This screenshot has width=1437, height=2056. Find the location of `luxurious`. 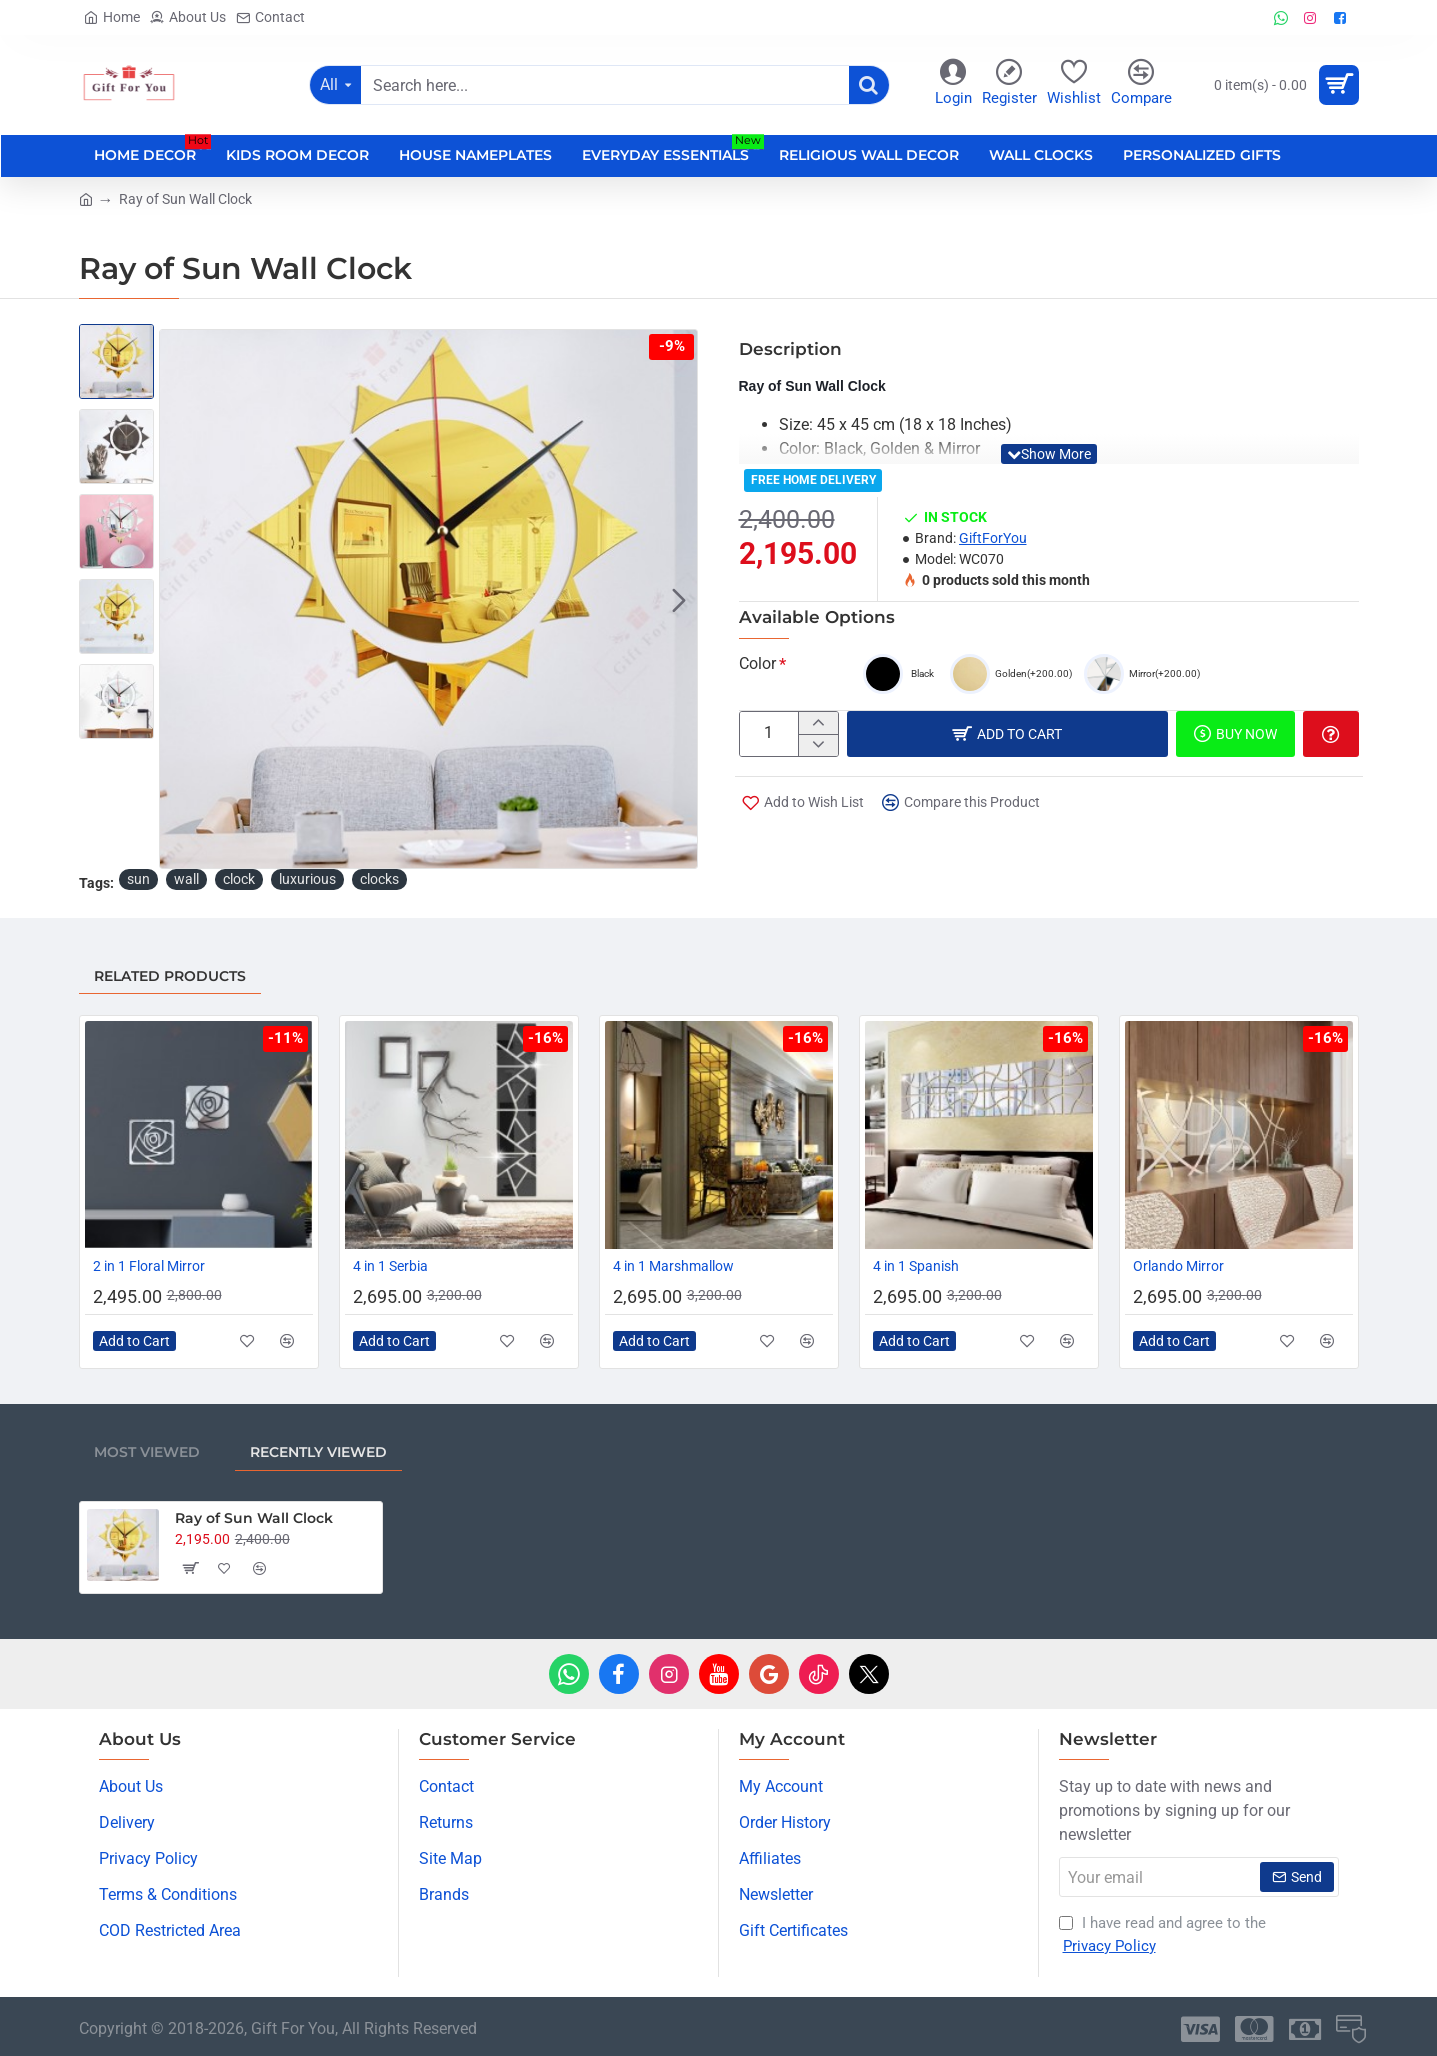

luxurious is located at coordinates (307, 879).